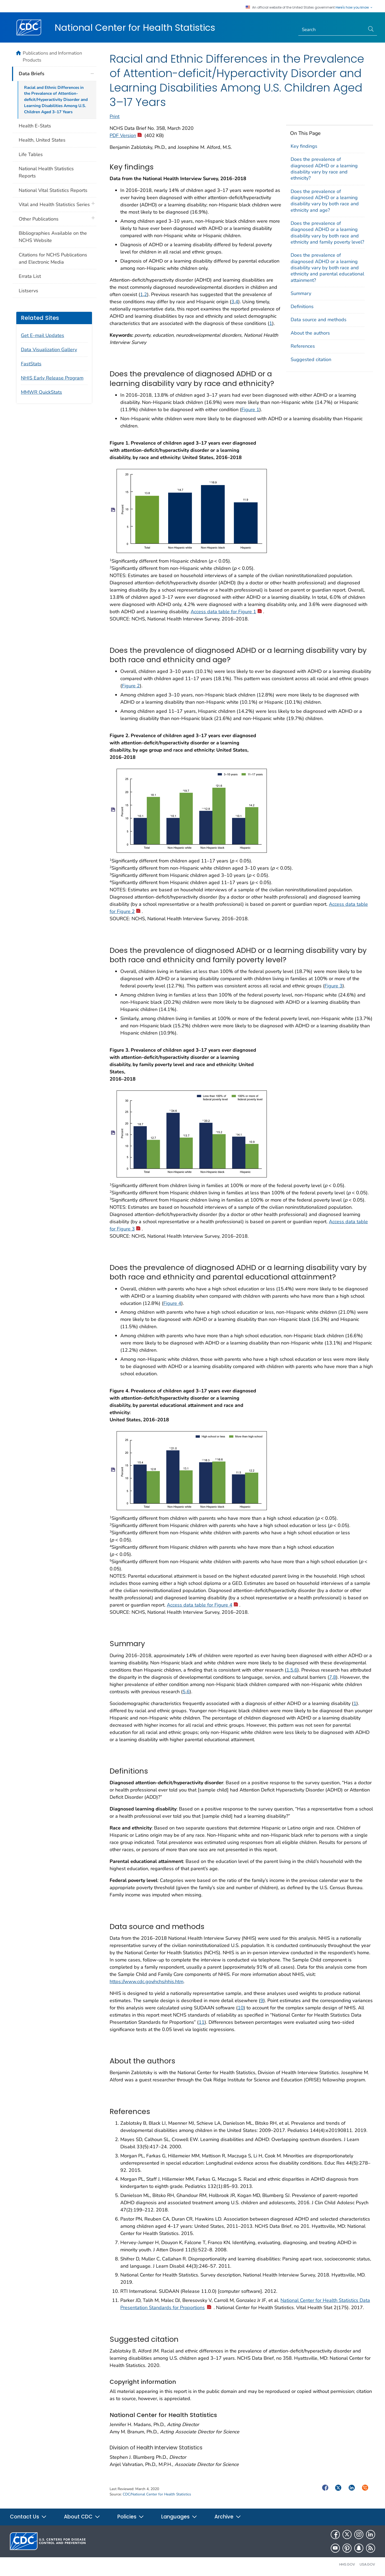  What do you see at coordinates (303, 346) in the screenshot?
I see `References` at bounding box center [303, 346].